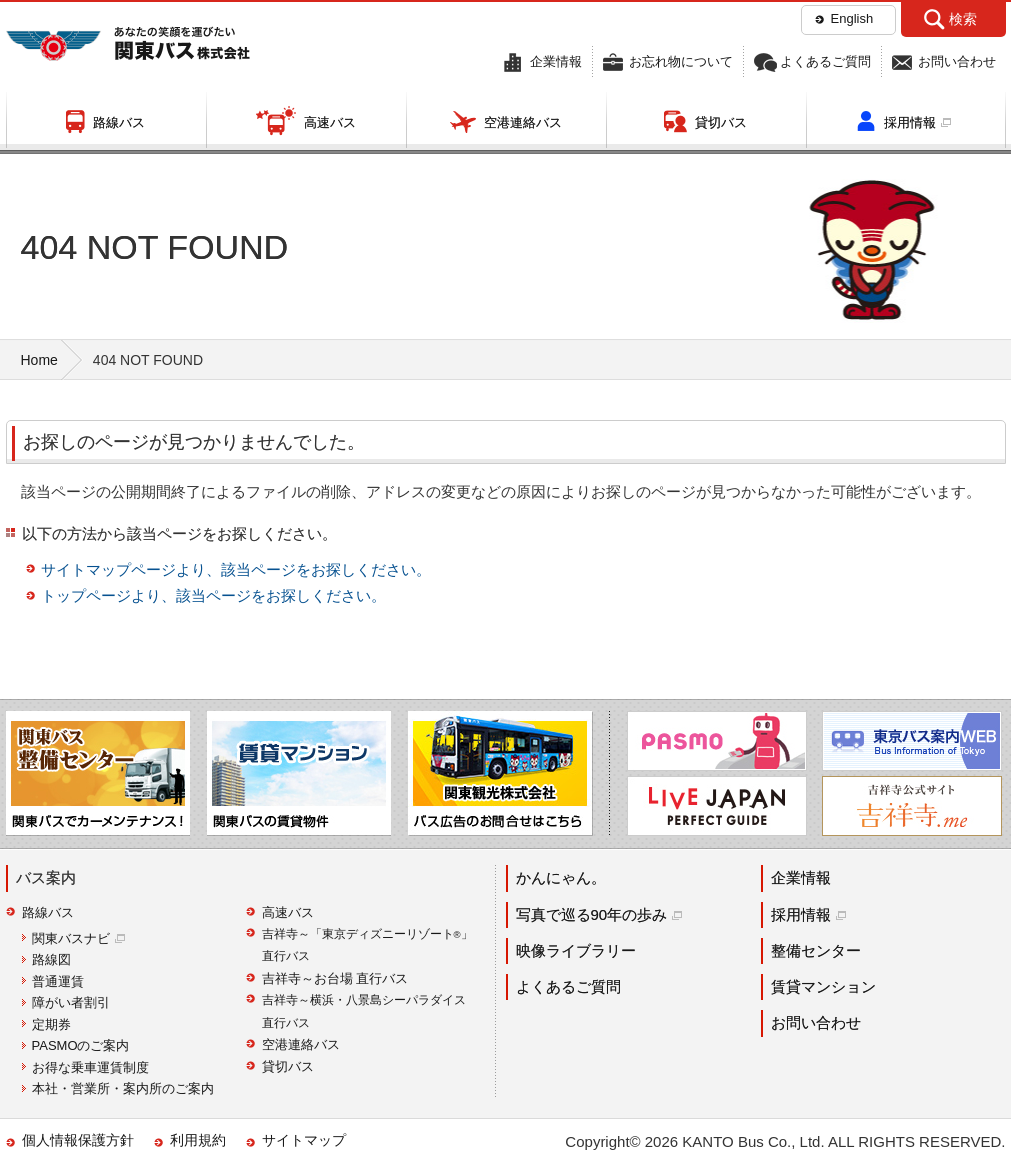 The width and height of the screenshot is (1011, 1161). Describe the element at coordinates (123, 1088) in the screenshot. I see `本社・営業所・案内所のご案内` at that location.